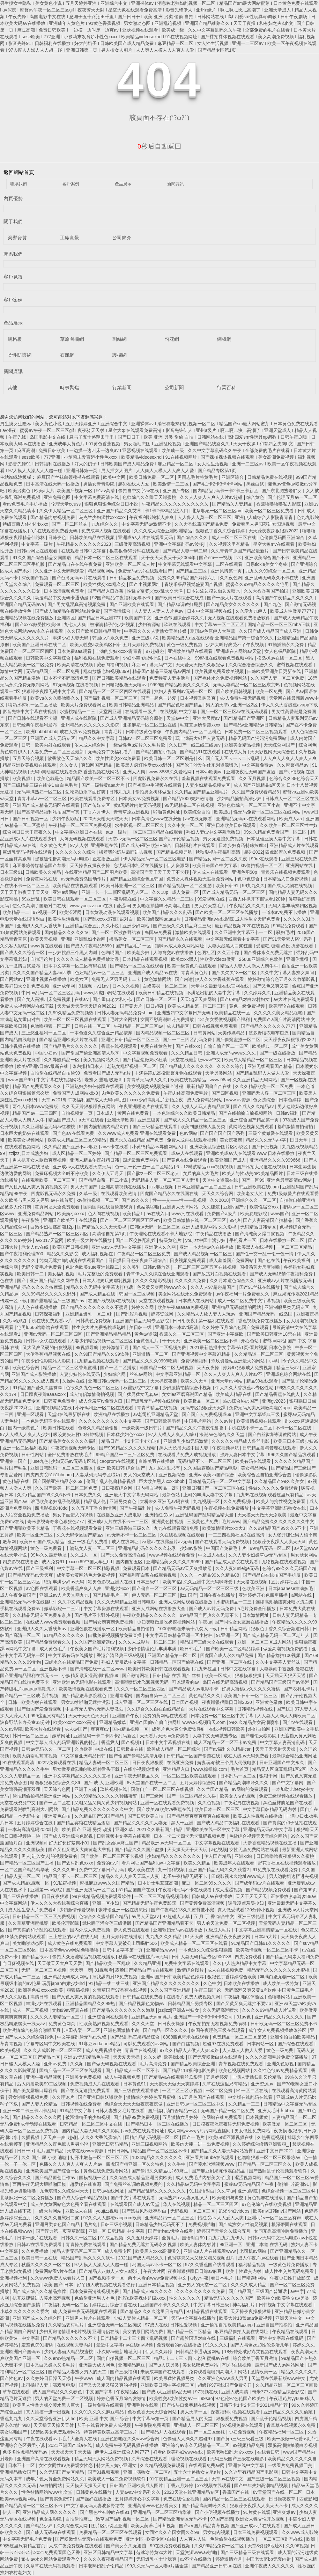 This screenshot has width=319, height=2576. Describe the element at coordinates (219, 858) in the screenshot. I see `国产精品女同一区二区久久夜` at that location.